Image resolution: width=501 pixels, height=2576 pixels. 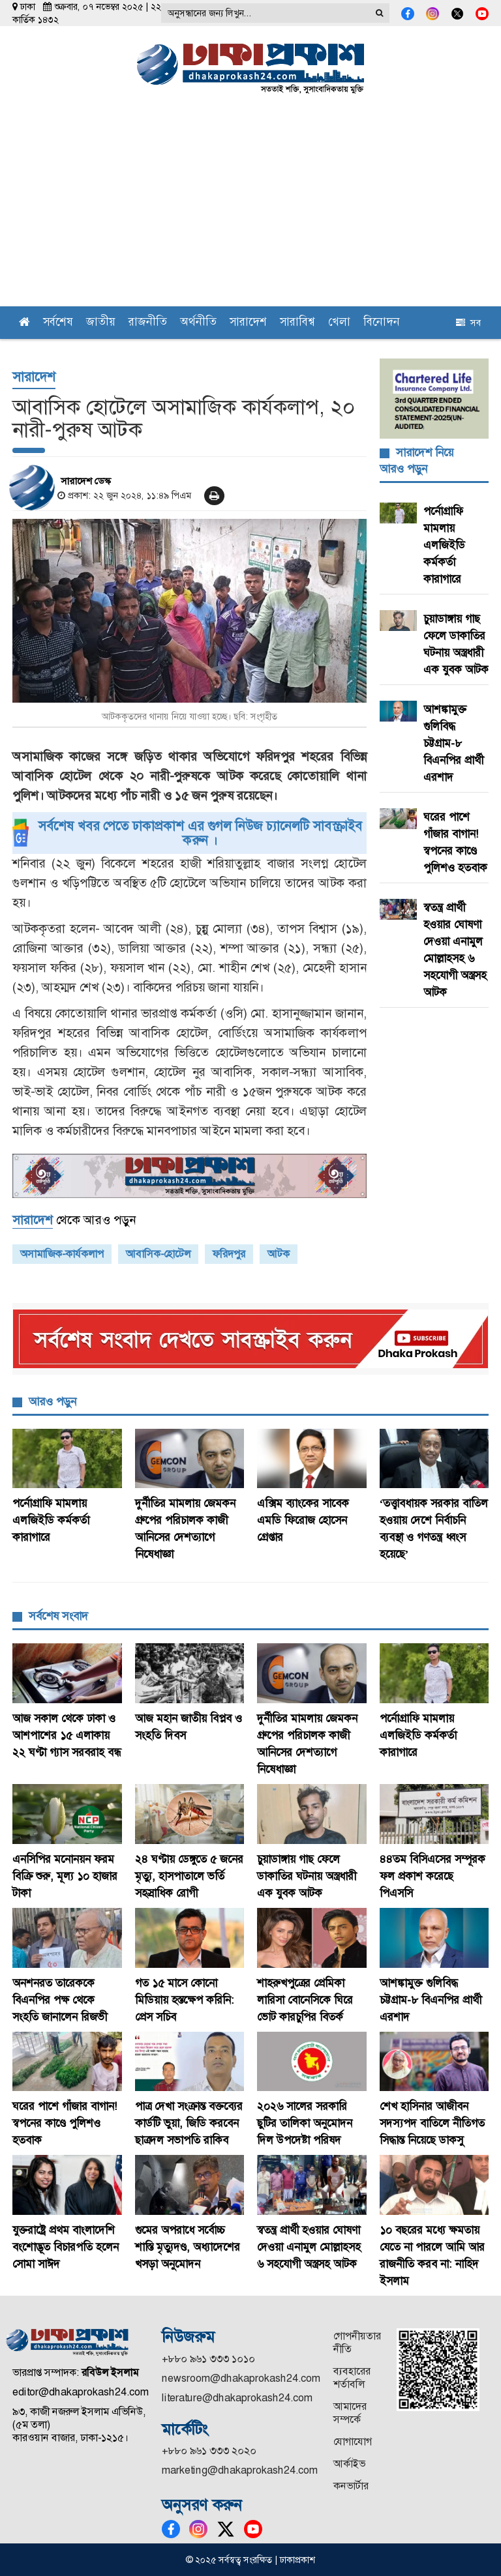 I want to click on এক্সিম ব্যাংকের সাবেক এমডি ফিরোজ হোসেন গ্রেপ্তার, so click(x=303, y=1520).